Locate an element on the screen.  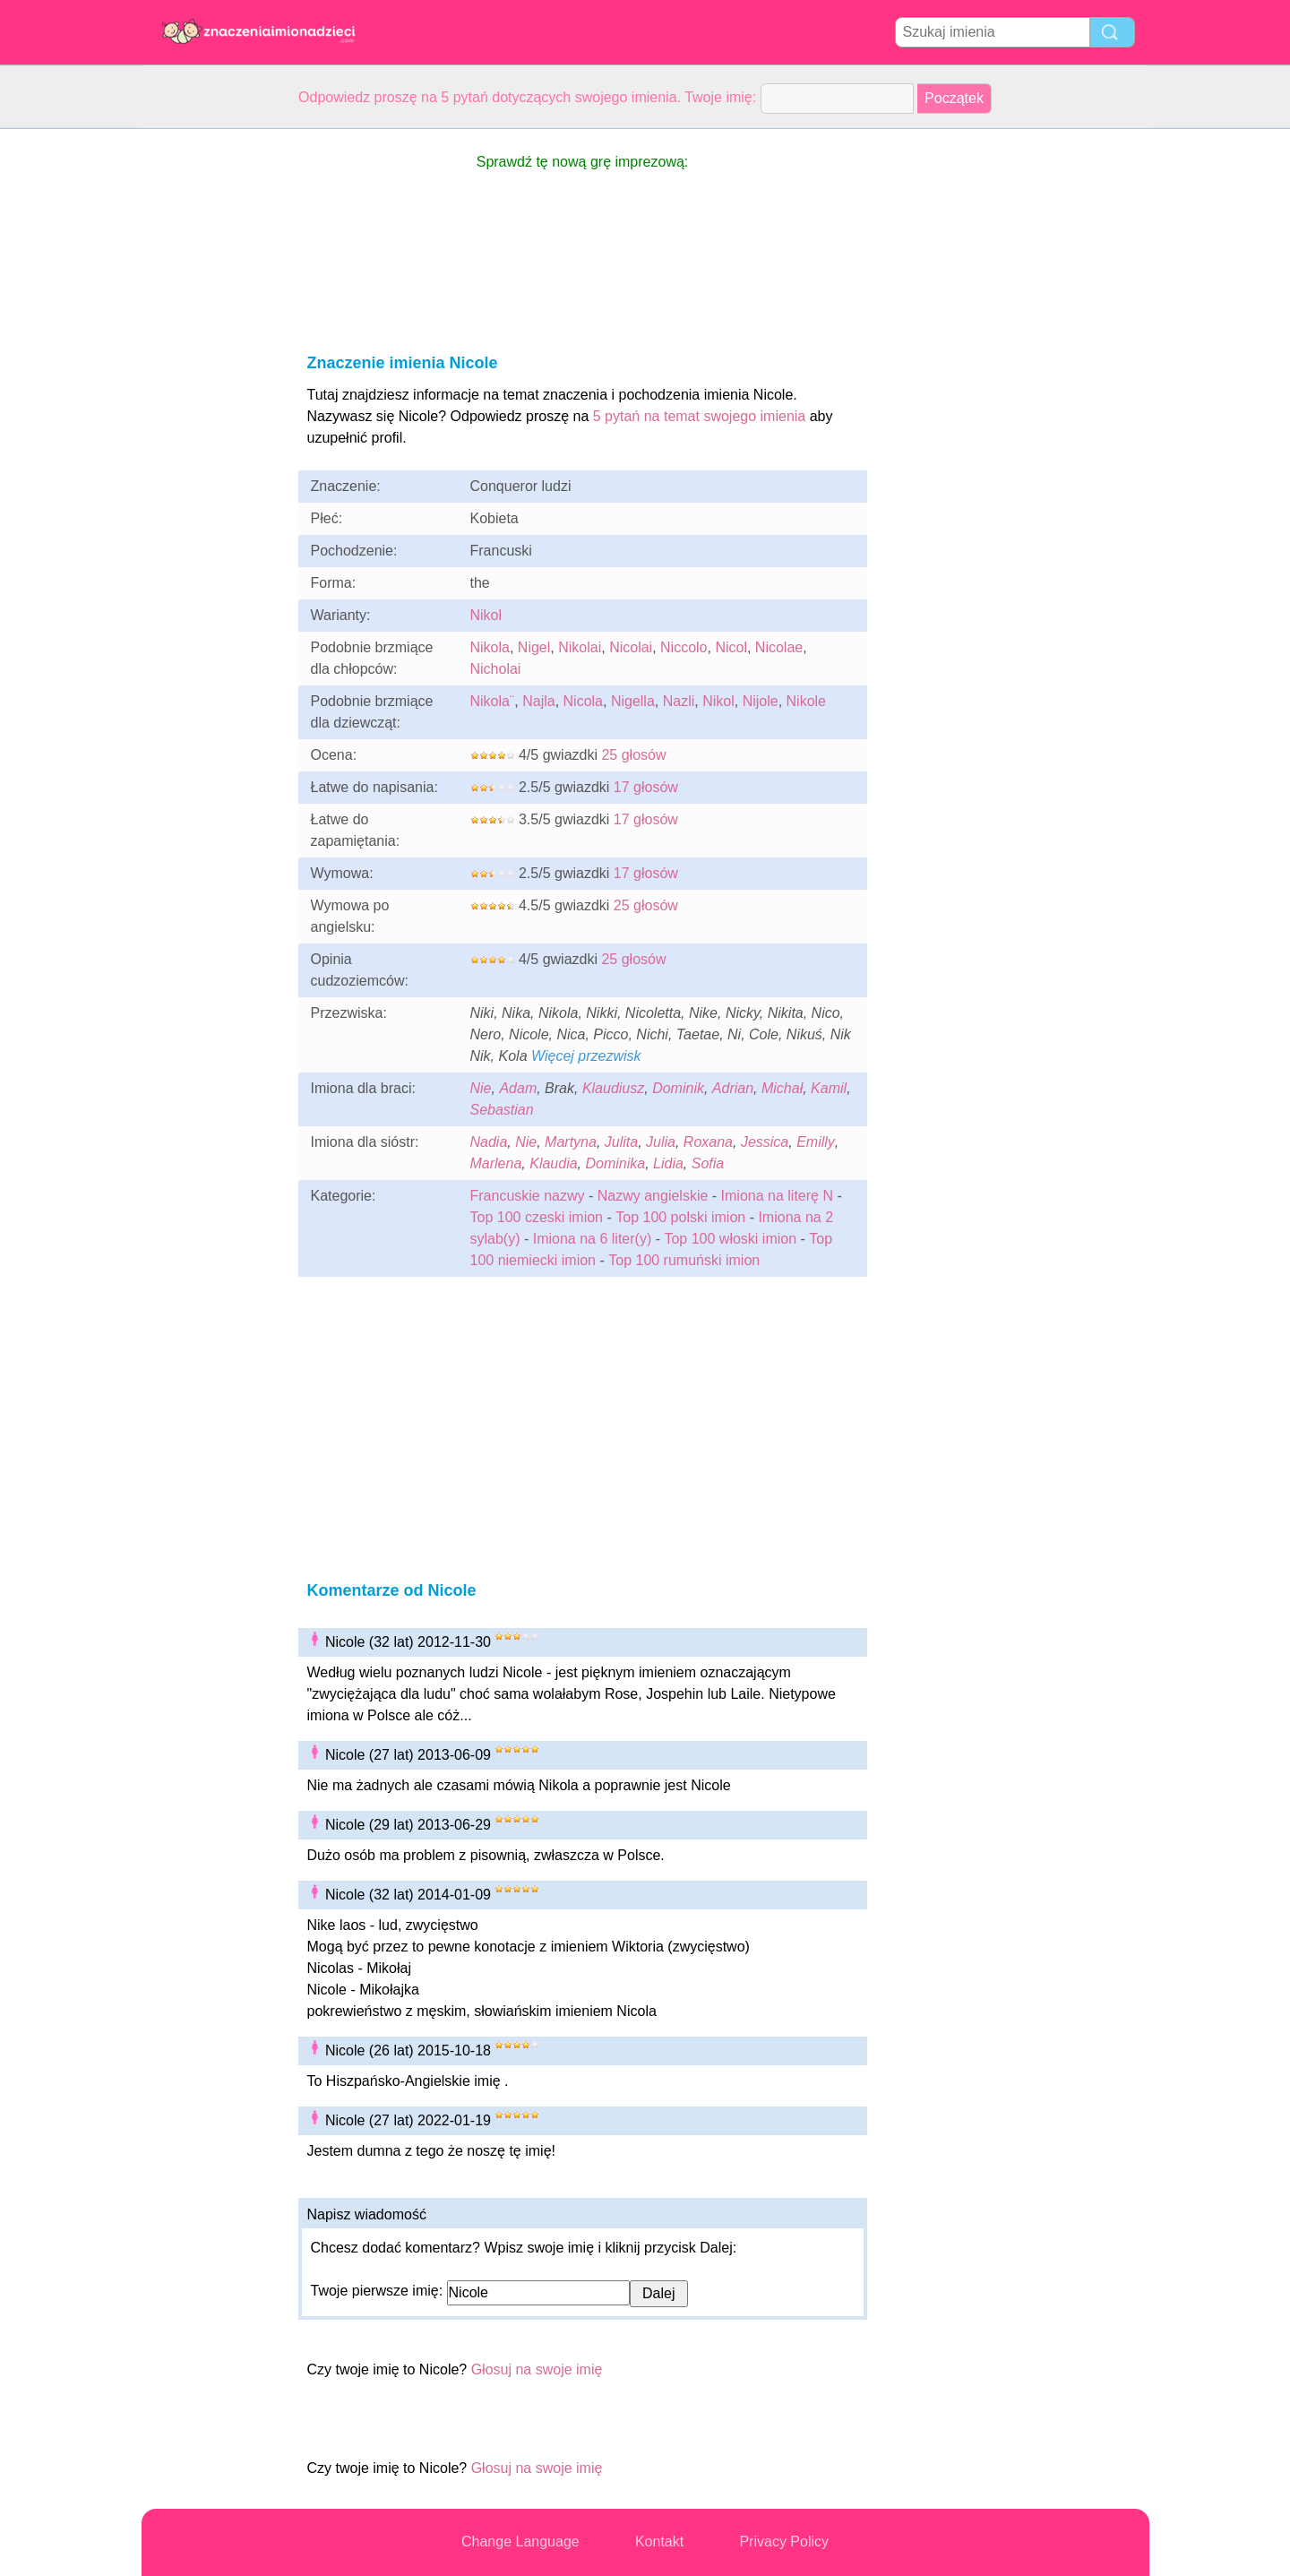
Dominika is located at coordinates (615, 1163).